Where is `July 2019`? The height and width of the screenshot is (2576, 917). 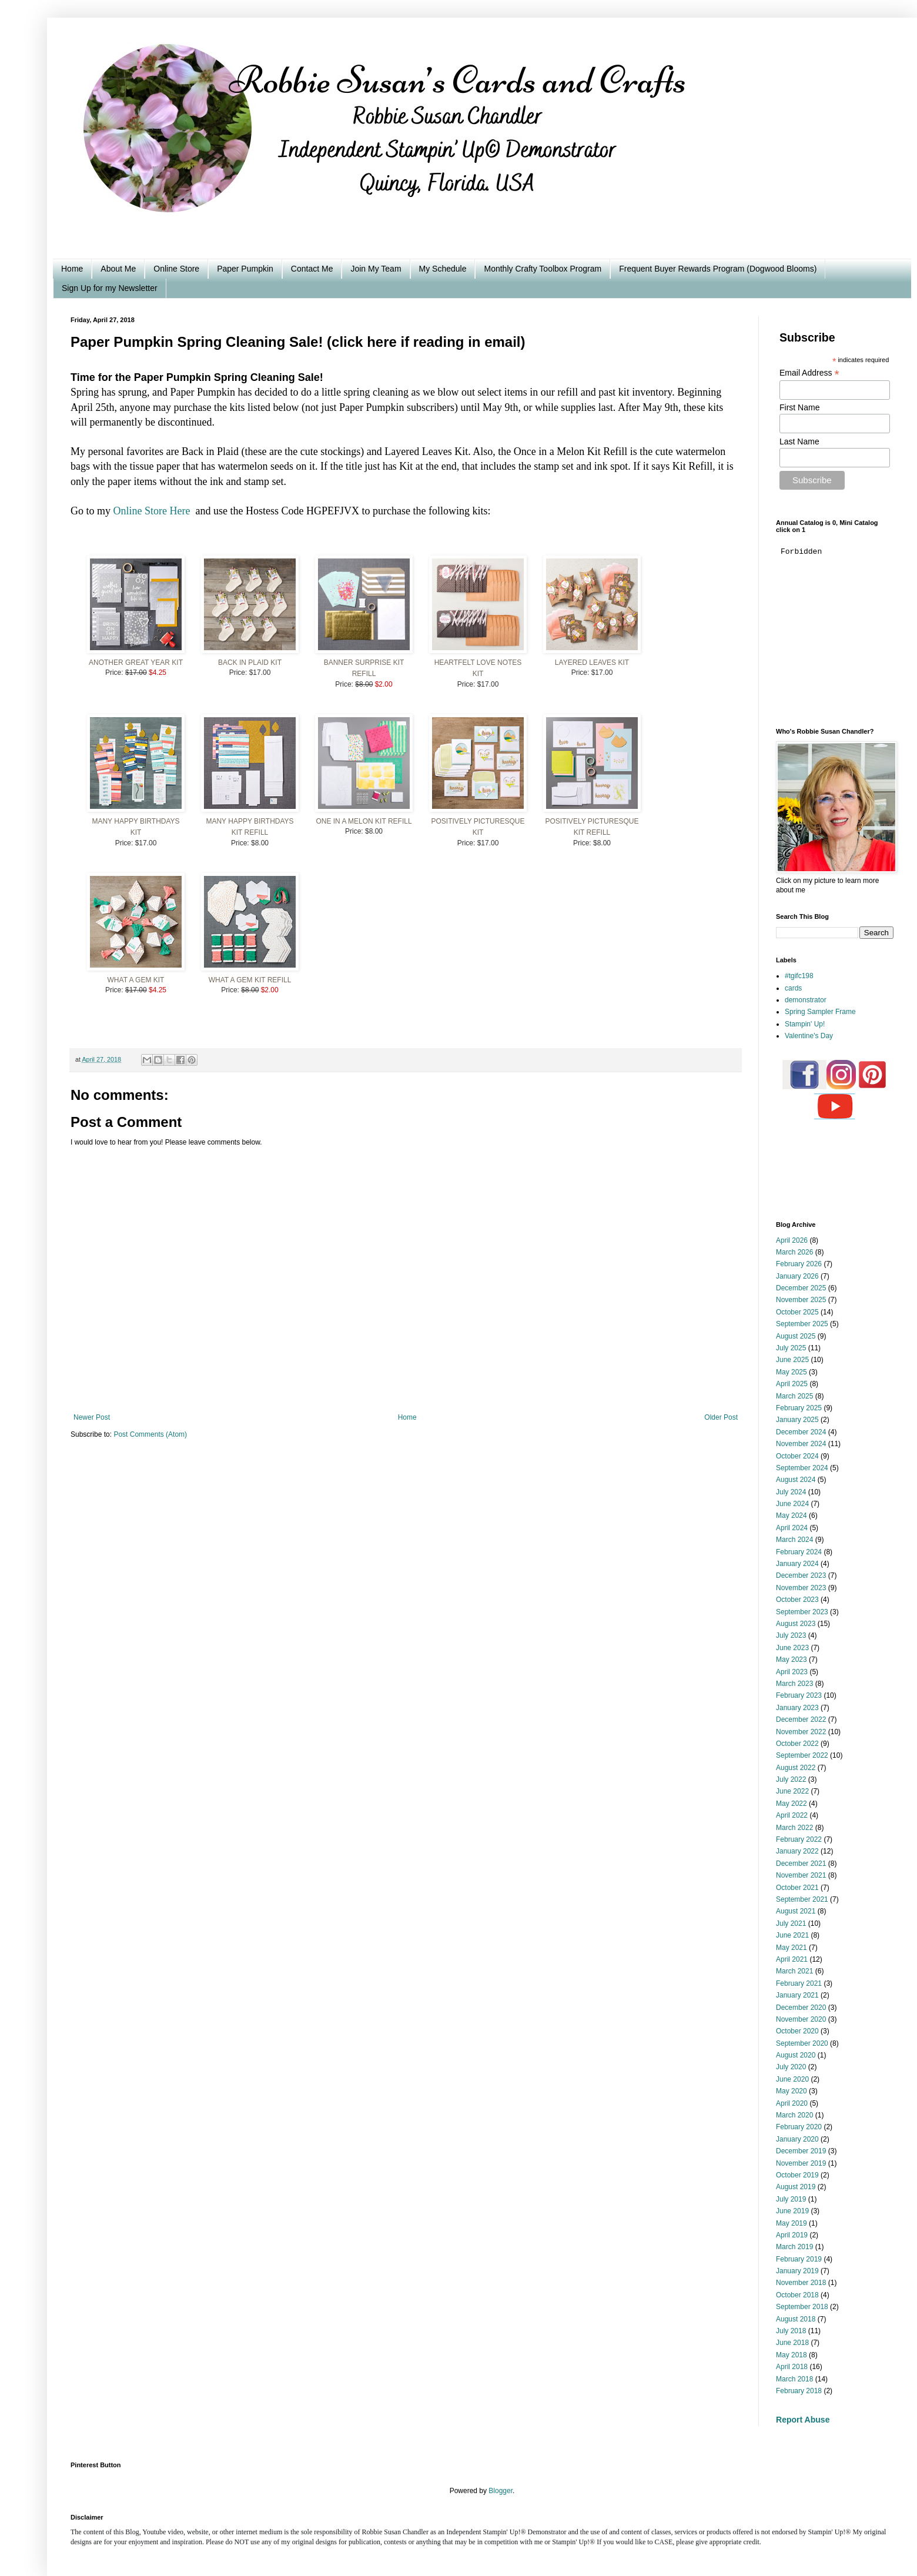 July 2019 is located at coordinates (791, 2199).